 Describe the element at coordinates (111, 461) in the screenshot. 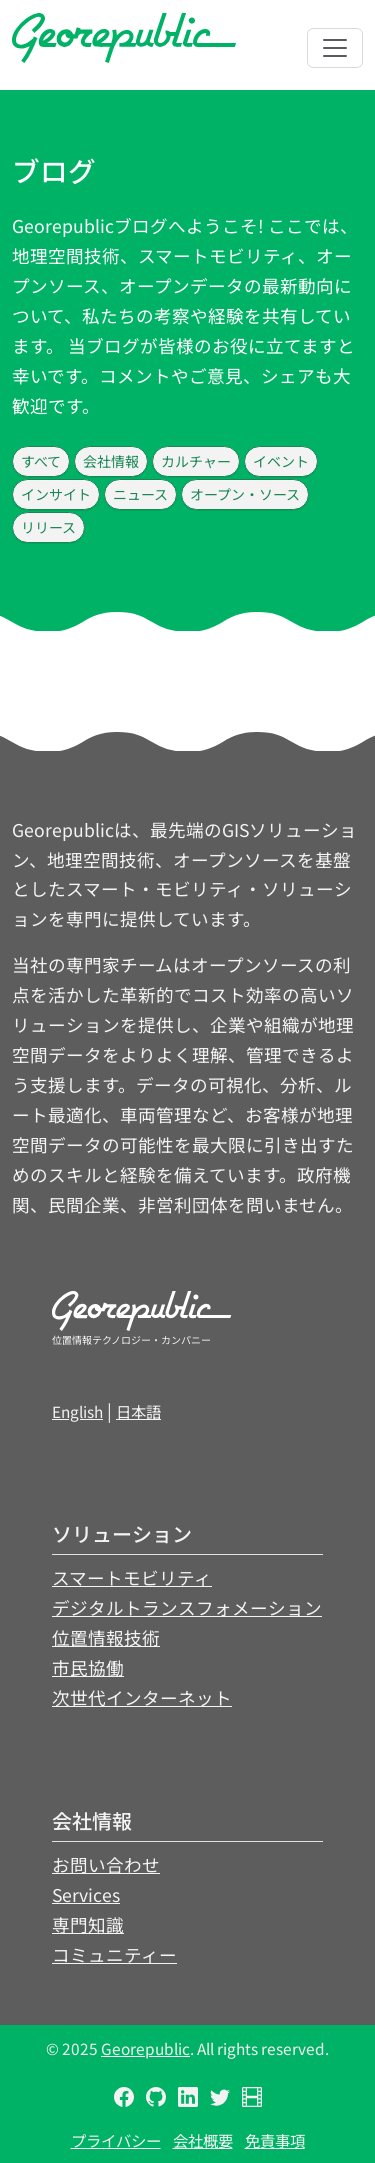

I see `会社情報 [button]` at that location.